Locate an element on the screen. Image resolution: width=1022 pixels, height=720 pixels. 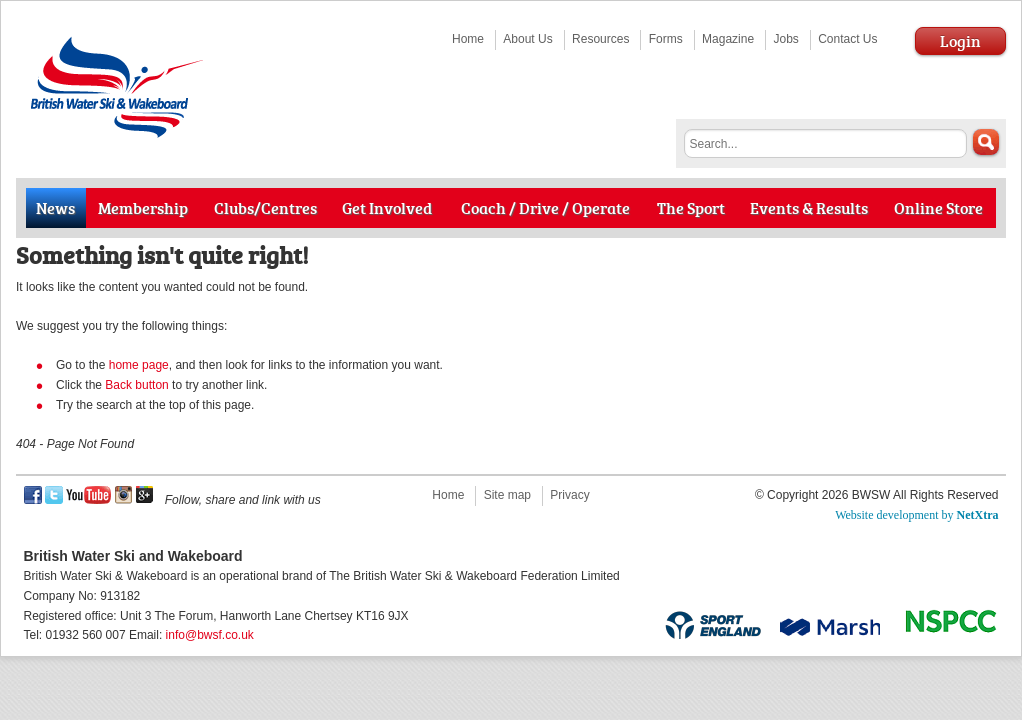
info@bwsf.co.uk is located at coordinates (210, 635).